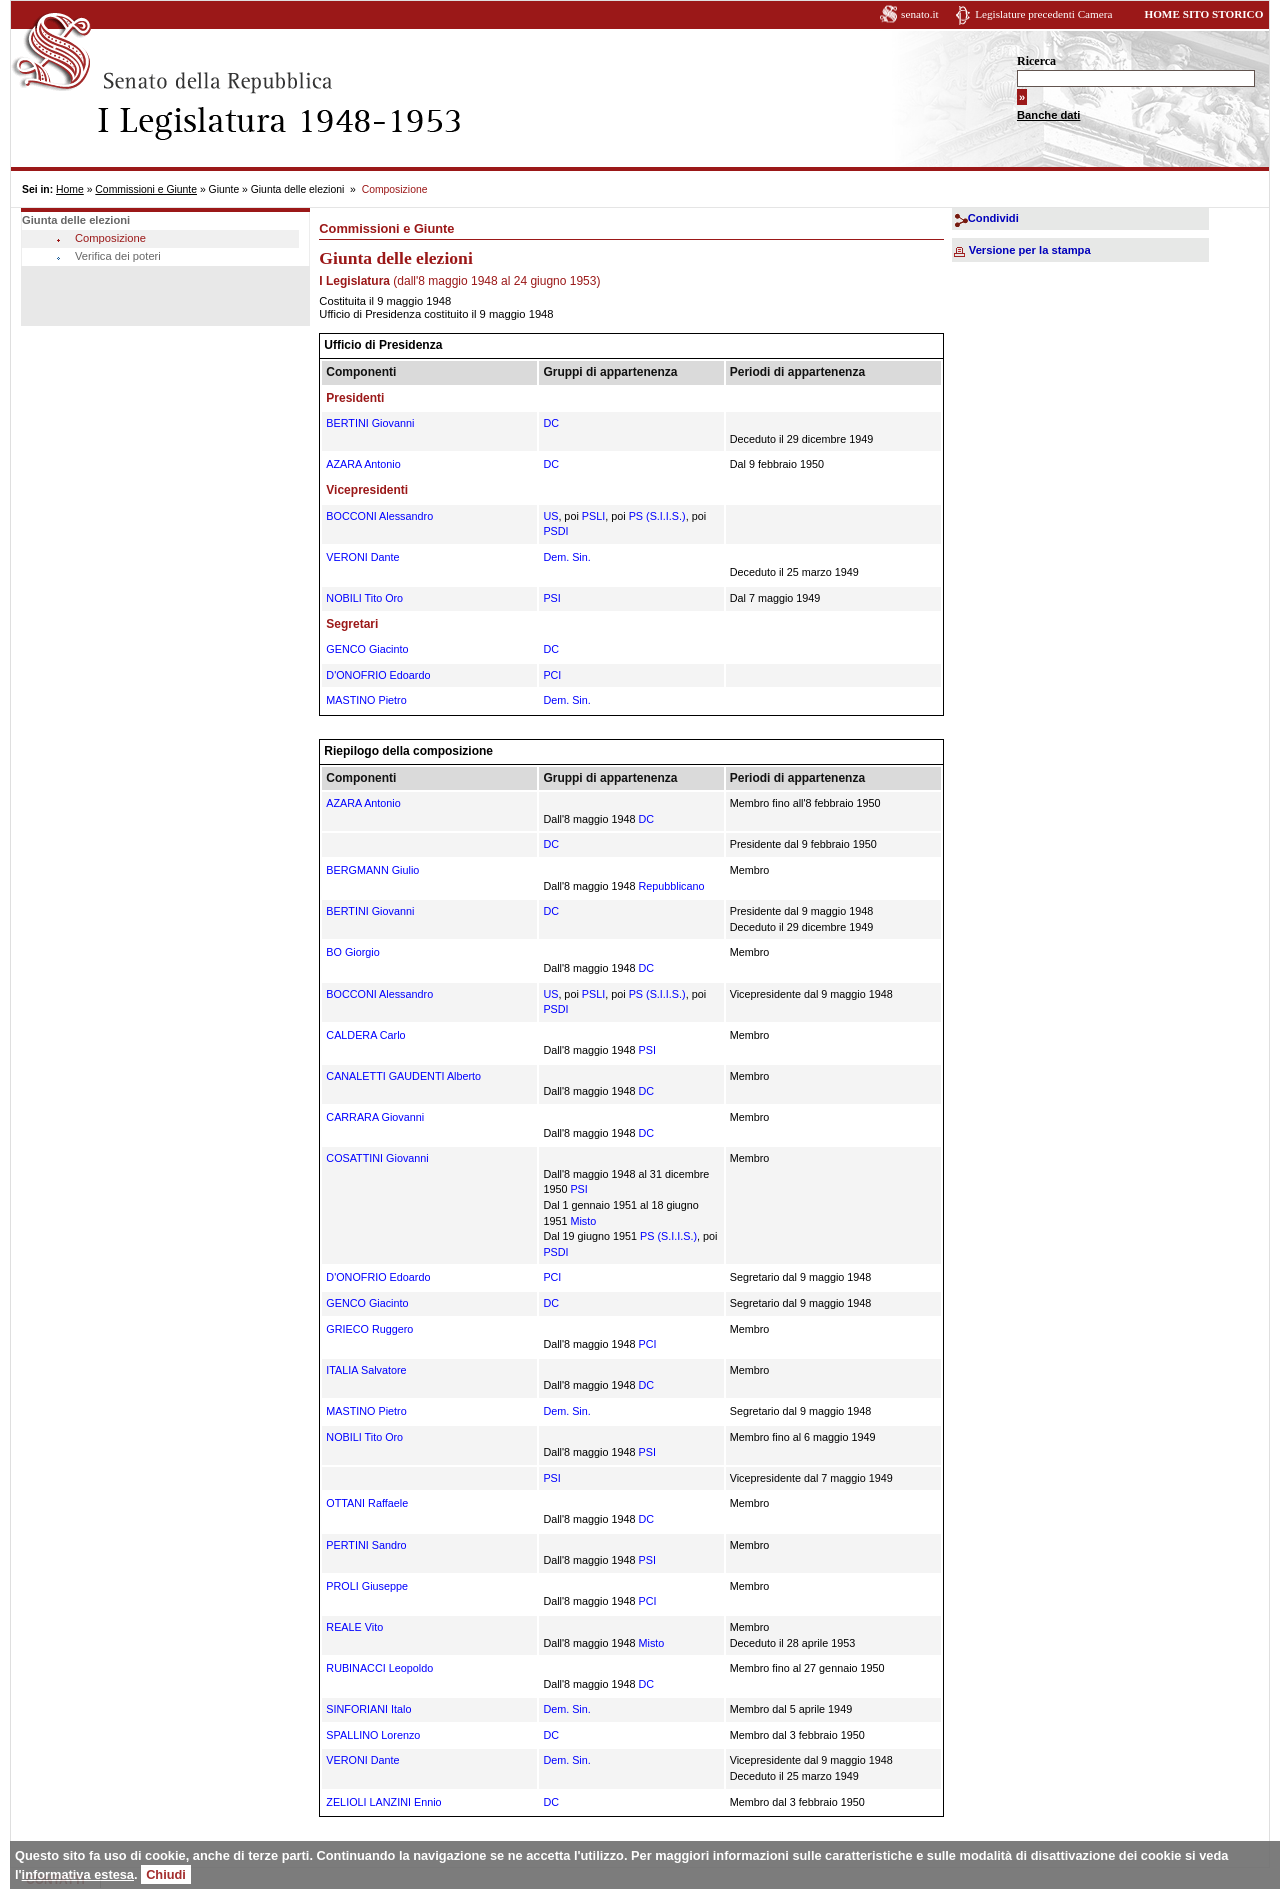 The width and height of the screenshot is (1280, 1889). Describe the element at coordinates (146, 189) in the screenshot. I see `Commissioni e Giunte` at that location.